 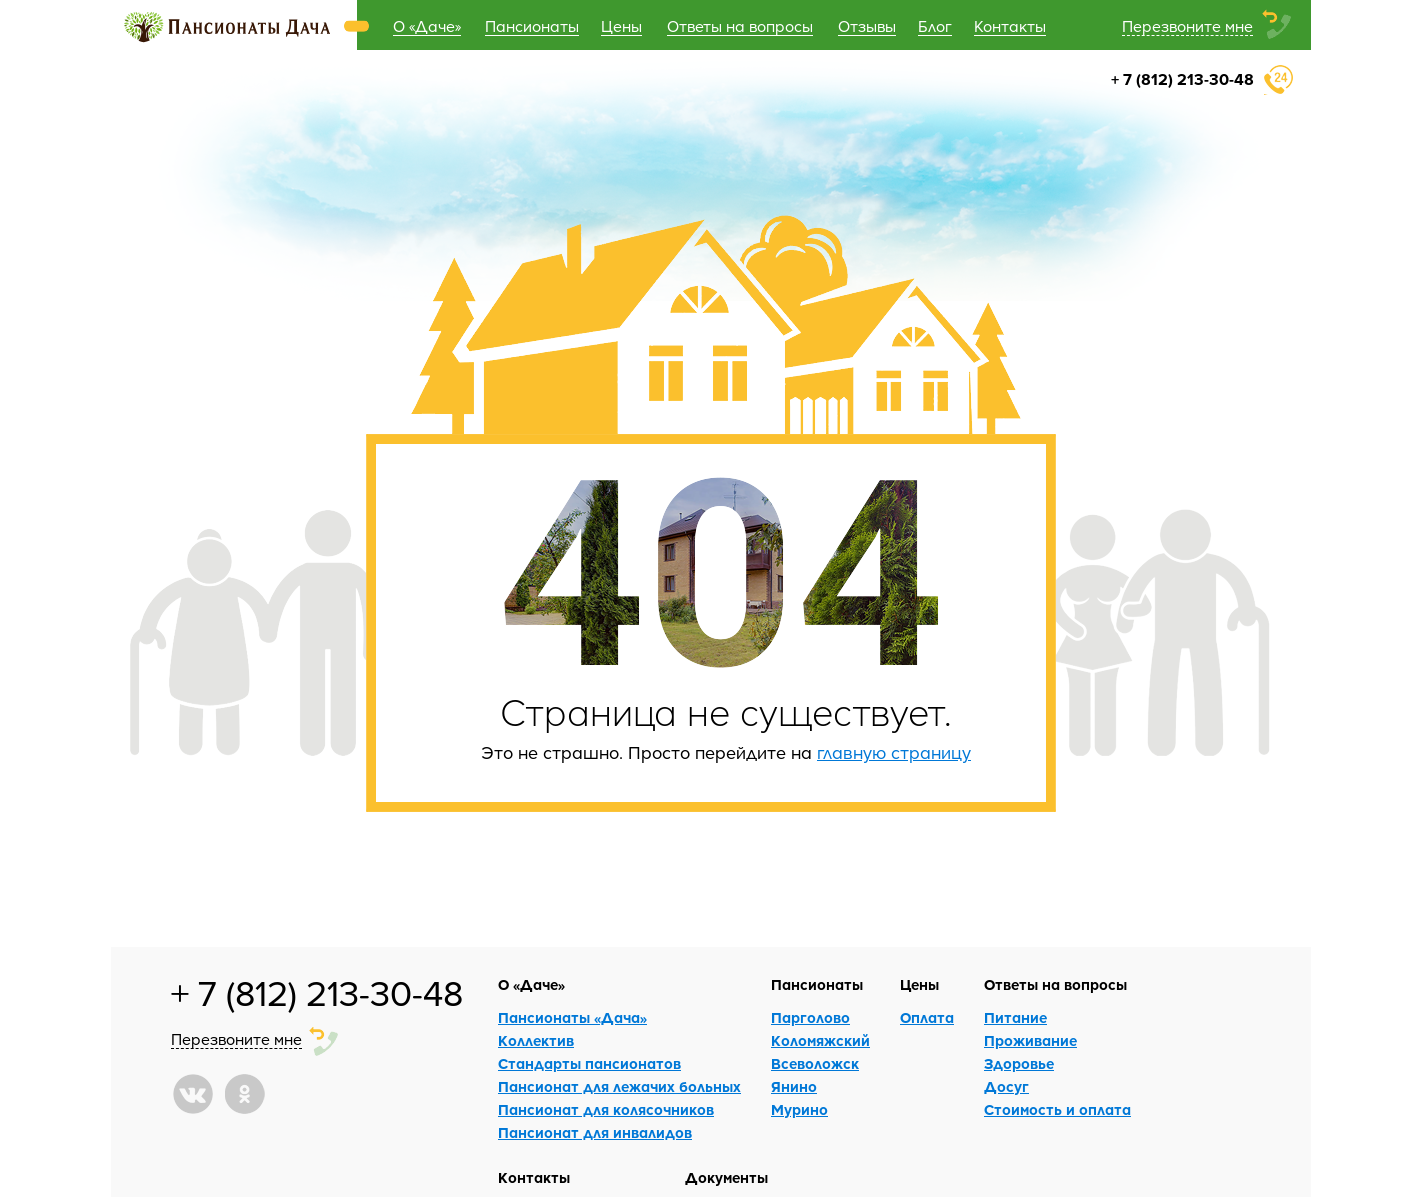 I want to click on Отзывы, so click(x=867, y=25).